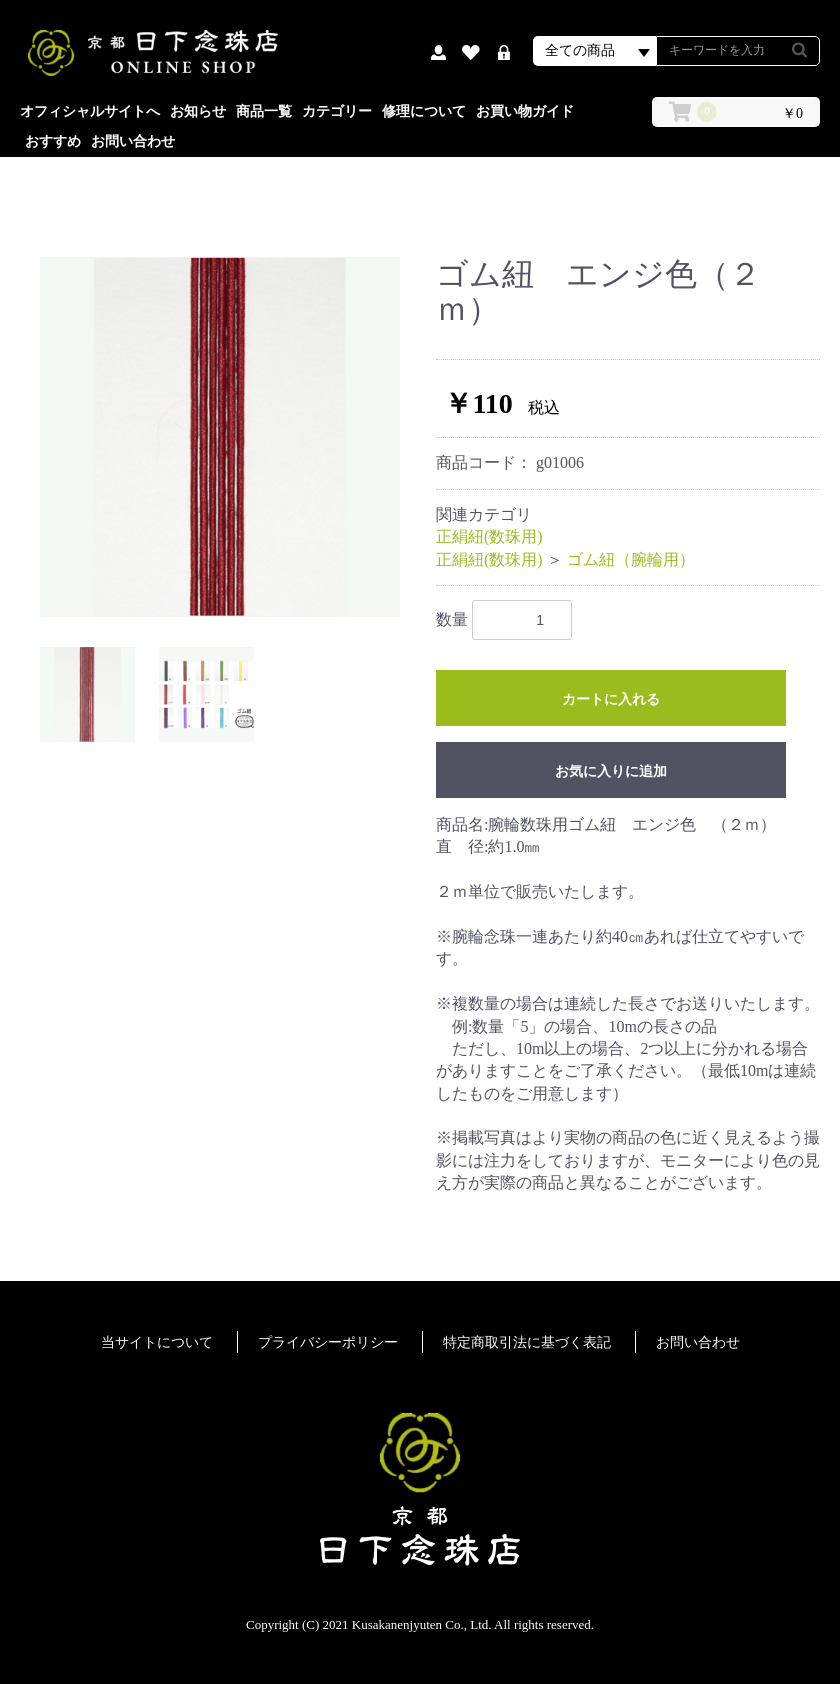  I want to click on お問い合わせ, so click(133, 141).